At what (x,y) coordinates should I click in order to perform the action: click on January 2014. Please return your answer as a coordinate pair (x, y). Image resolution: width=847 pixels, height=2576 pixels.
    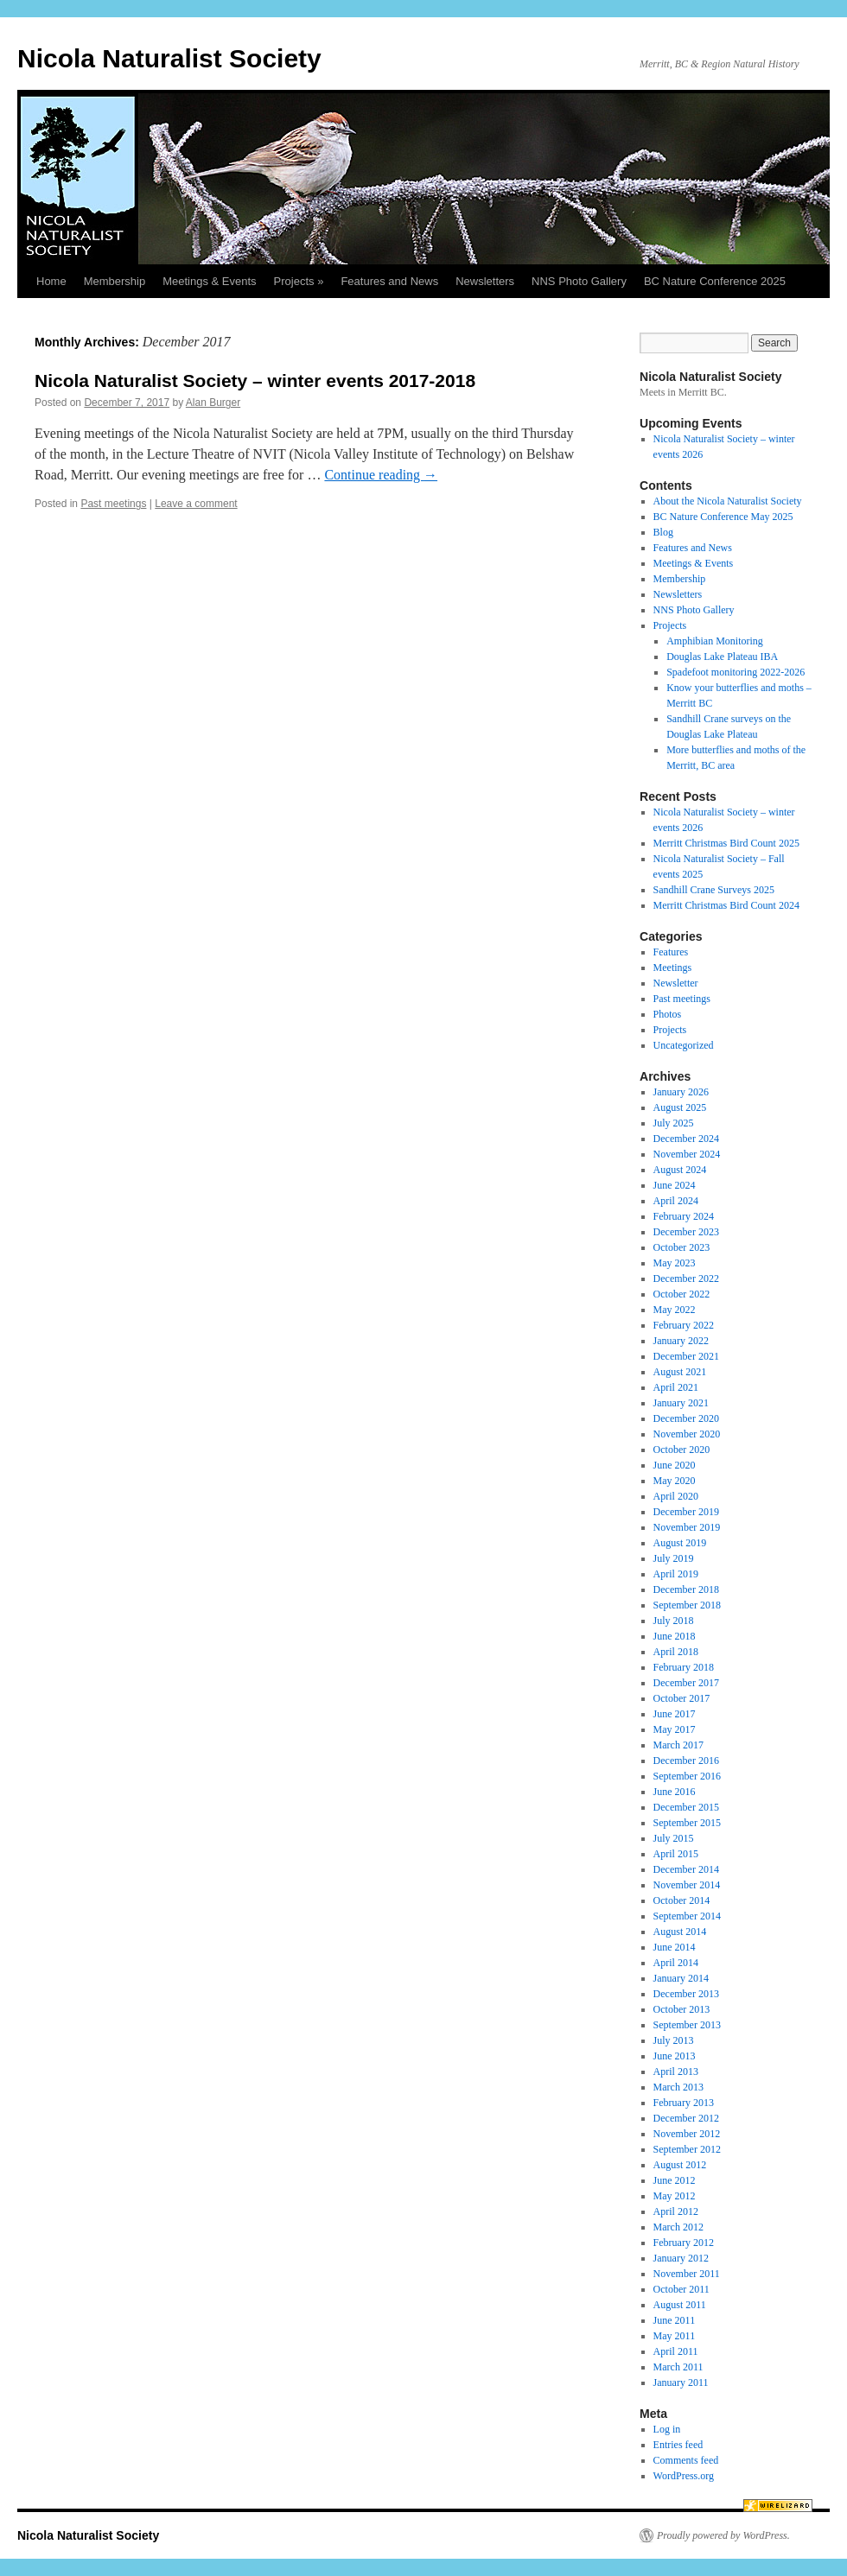
    Looking at the image, I should click on (681, 1978).